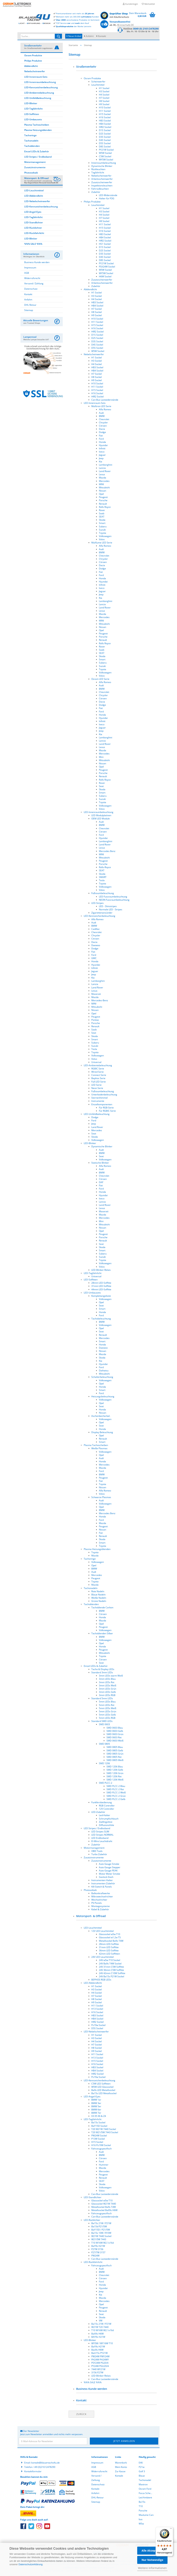 Image resolution: width=177 pixels, height=2576 pixels. I want to click on Maxtron, so click(143, 2485).